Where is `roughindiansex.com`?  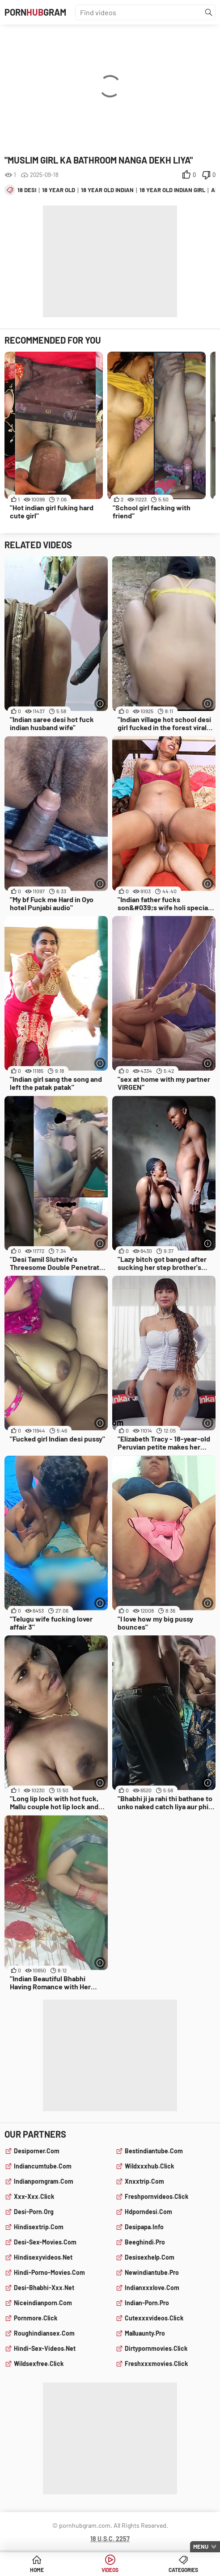
roughindiansex.com is located at coordinates (44, 2333).